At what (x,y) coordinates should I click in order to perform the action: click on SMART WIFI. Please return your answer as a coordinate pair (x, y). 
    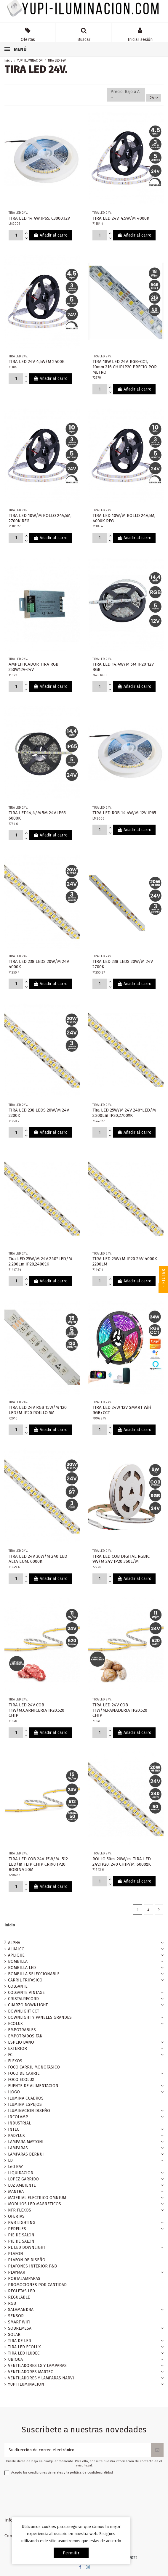
    Looking at the image, I should click on (19, 2322).